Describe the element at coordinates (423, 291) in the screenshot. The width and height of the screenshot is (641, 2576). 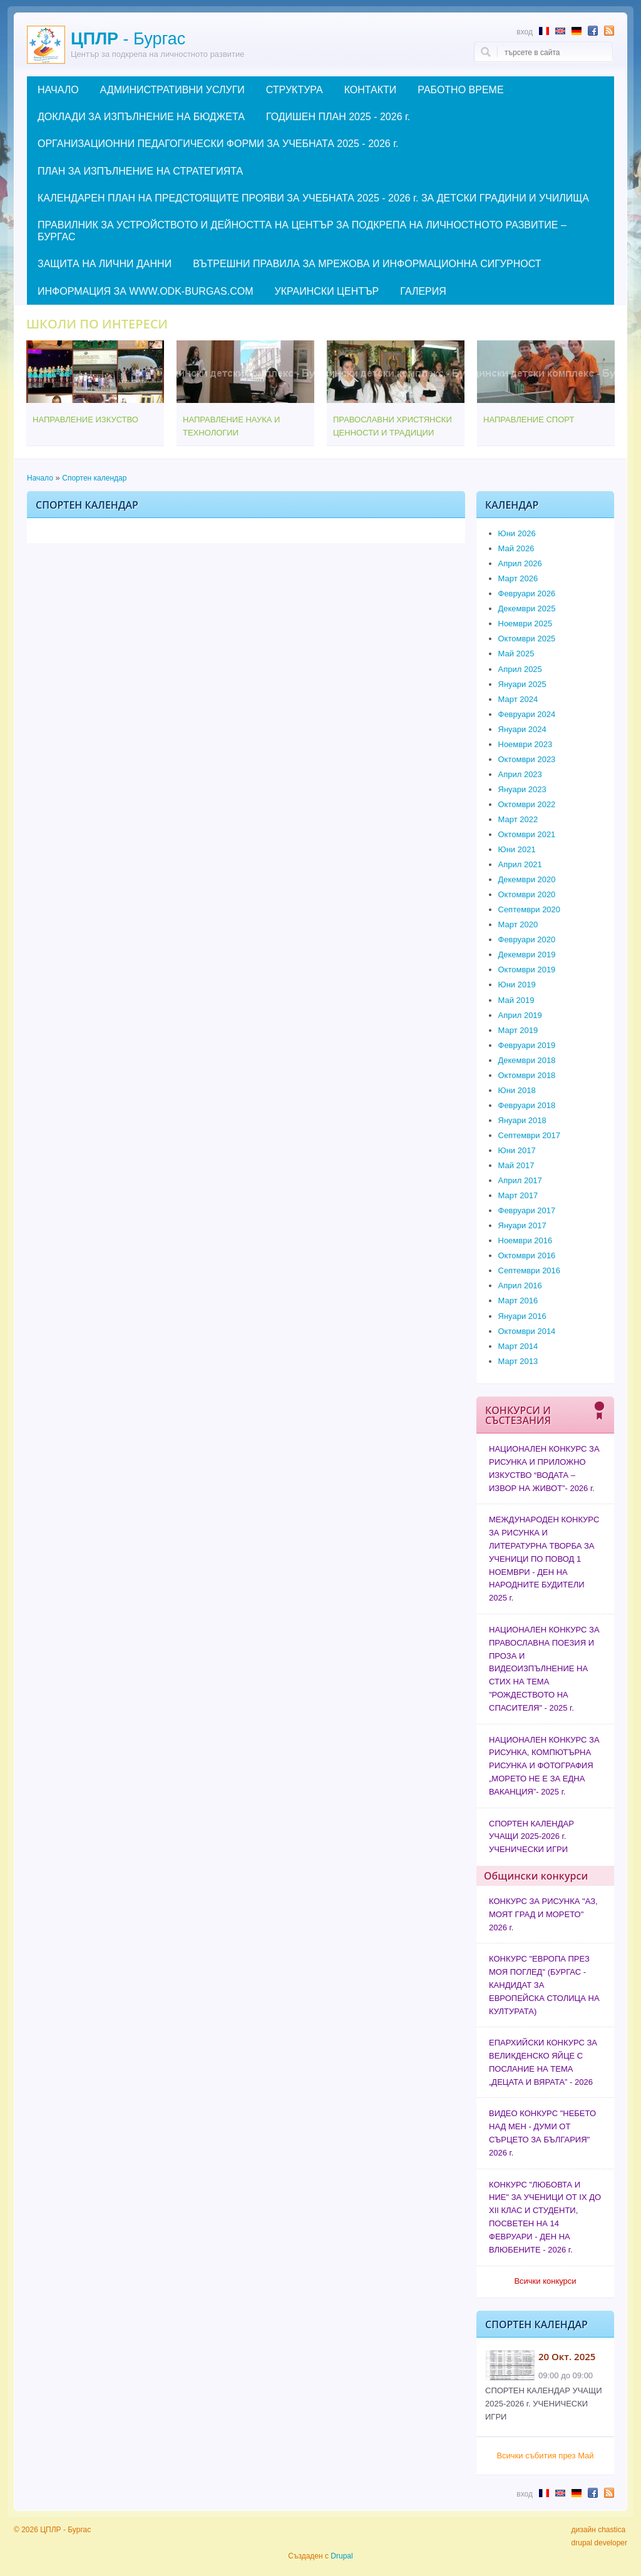
I see `ГАЛЕРИЯ` at that location.